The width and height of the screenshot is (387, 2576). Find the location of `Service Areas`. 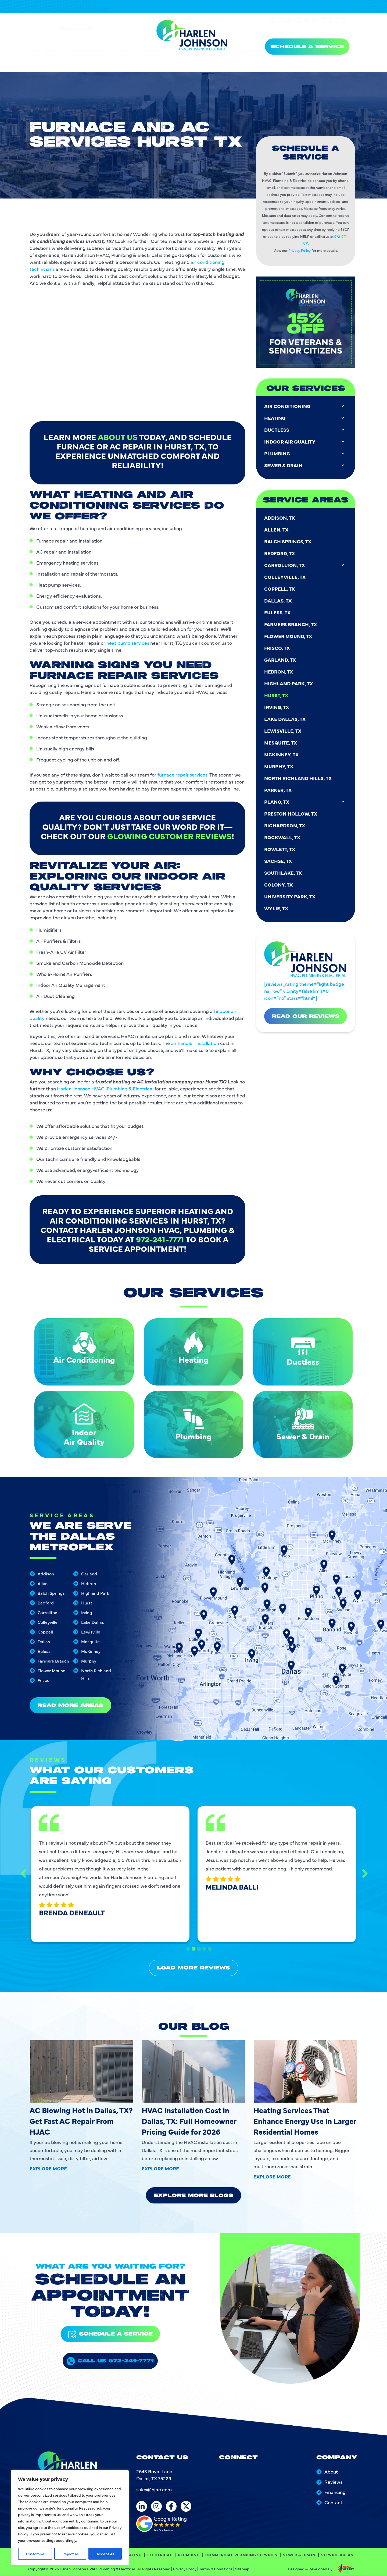

Service Areas is located at coordinates (338, 63).